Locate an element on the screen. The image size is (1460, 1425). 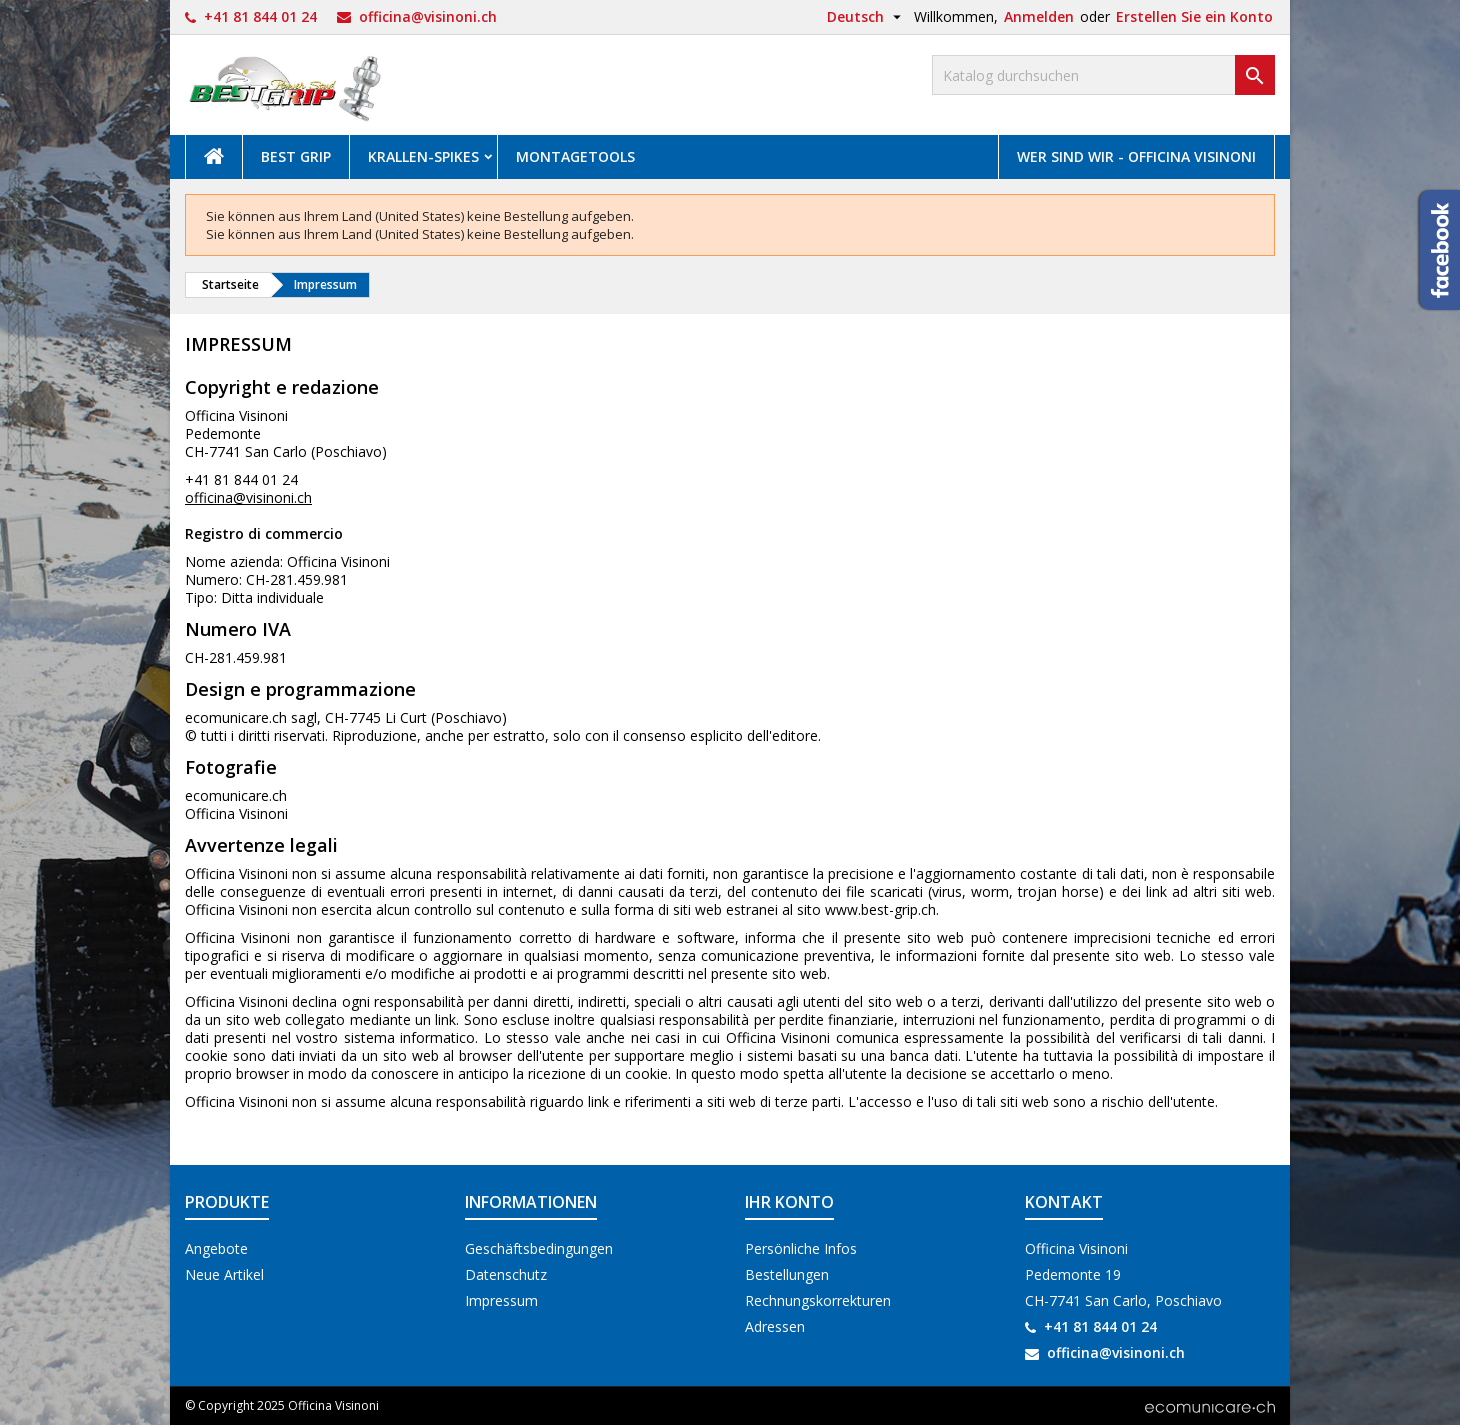
Bestellungen is located at coordinates (787, 1274).